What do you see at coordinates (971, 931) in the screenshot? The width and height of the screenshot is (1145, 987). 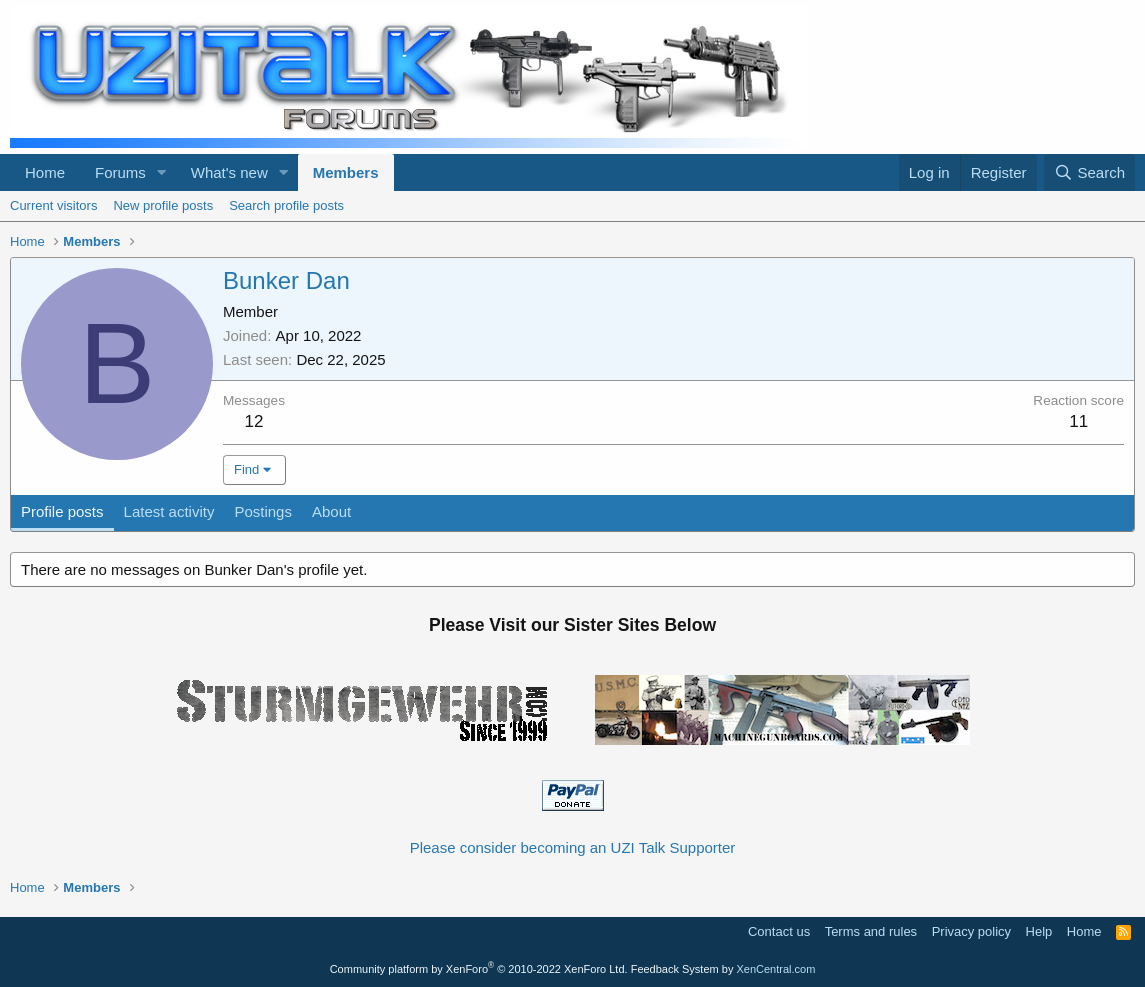 I see `Privacy policy` at bounding box center [971, 931].